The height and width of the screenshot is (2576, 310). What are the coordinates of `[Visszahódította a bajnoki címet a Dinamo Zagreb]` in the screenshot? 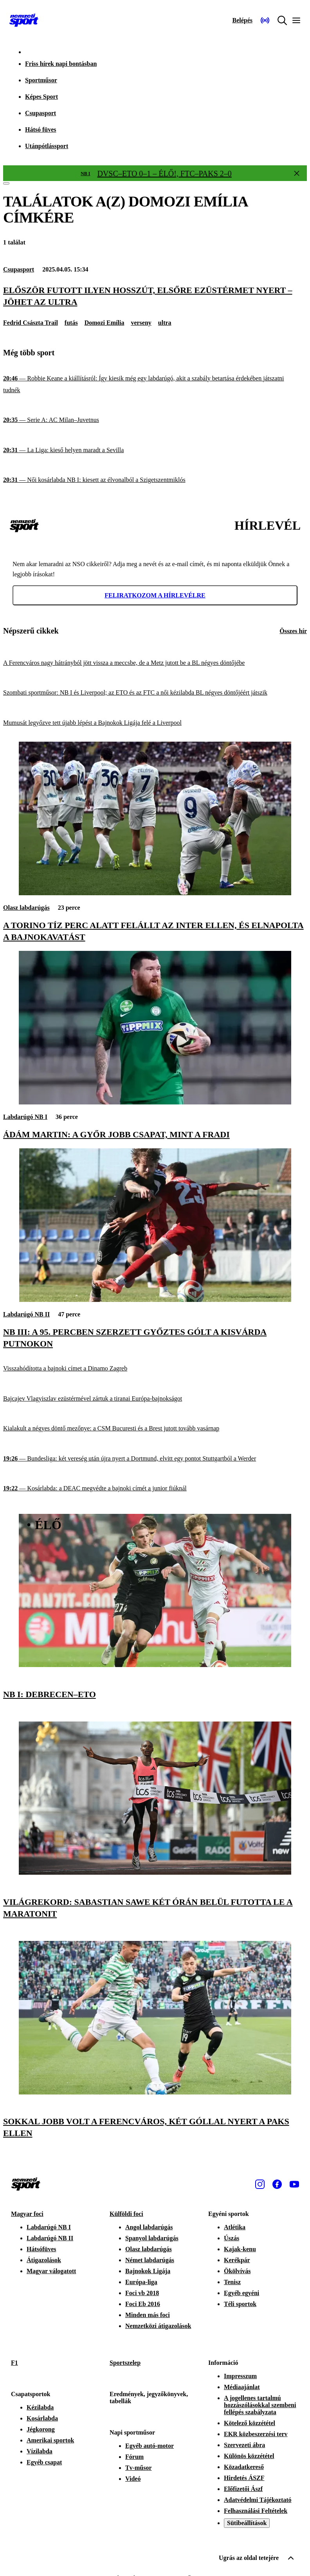 It's located at (155, 1369).